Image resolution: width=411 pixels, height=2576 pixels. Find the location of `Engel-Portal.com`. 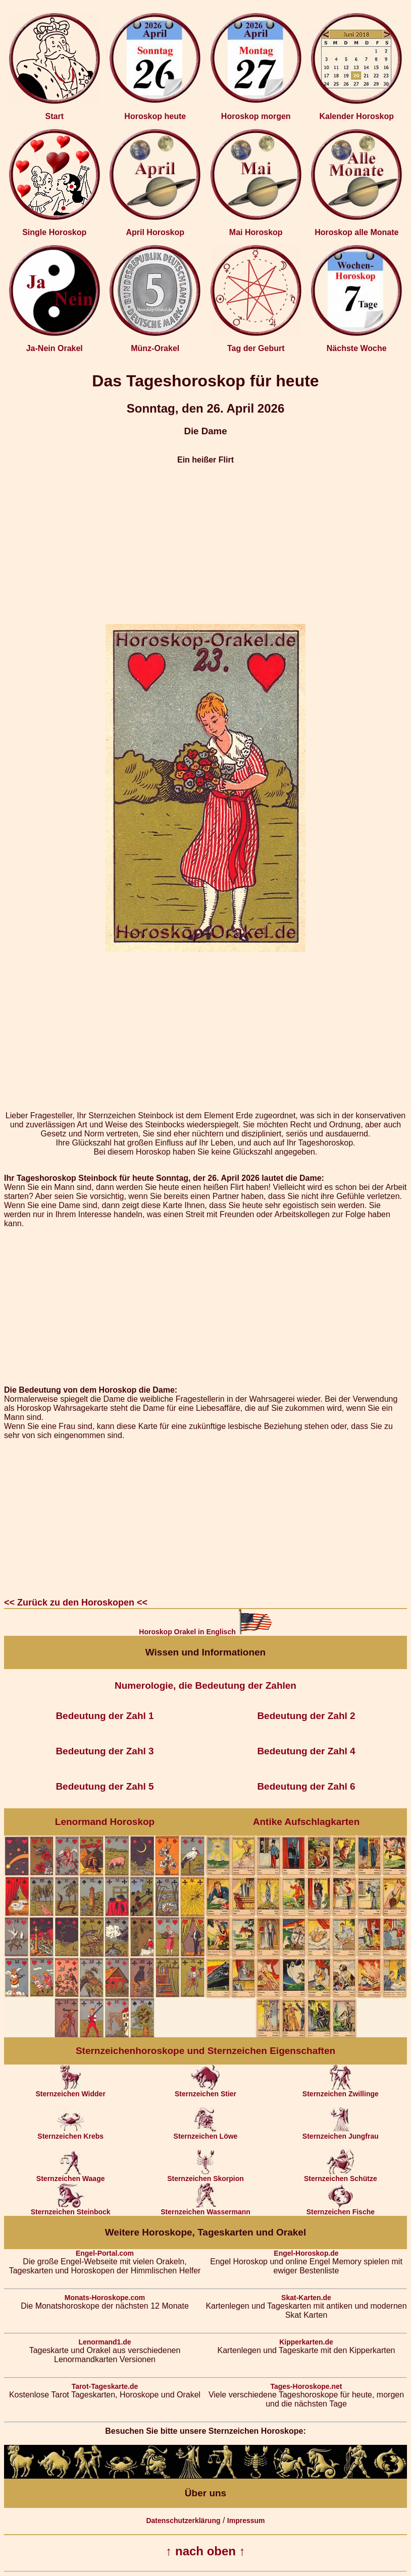

Engel-Portal.com is located at coordinates (105, 2253).